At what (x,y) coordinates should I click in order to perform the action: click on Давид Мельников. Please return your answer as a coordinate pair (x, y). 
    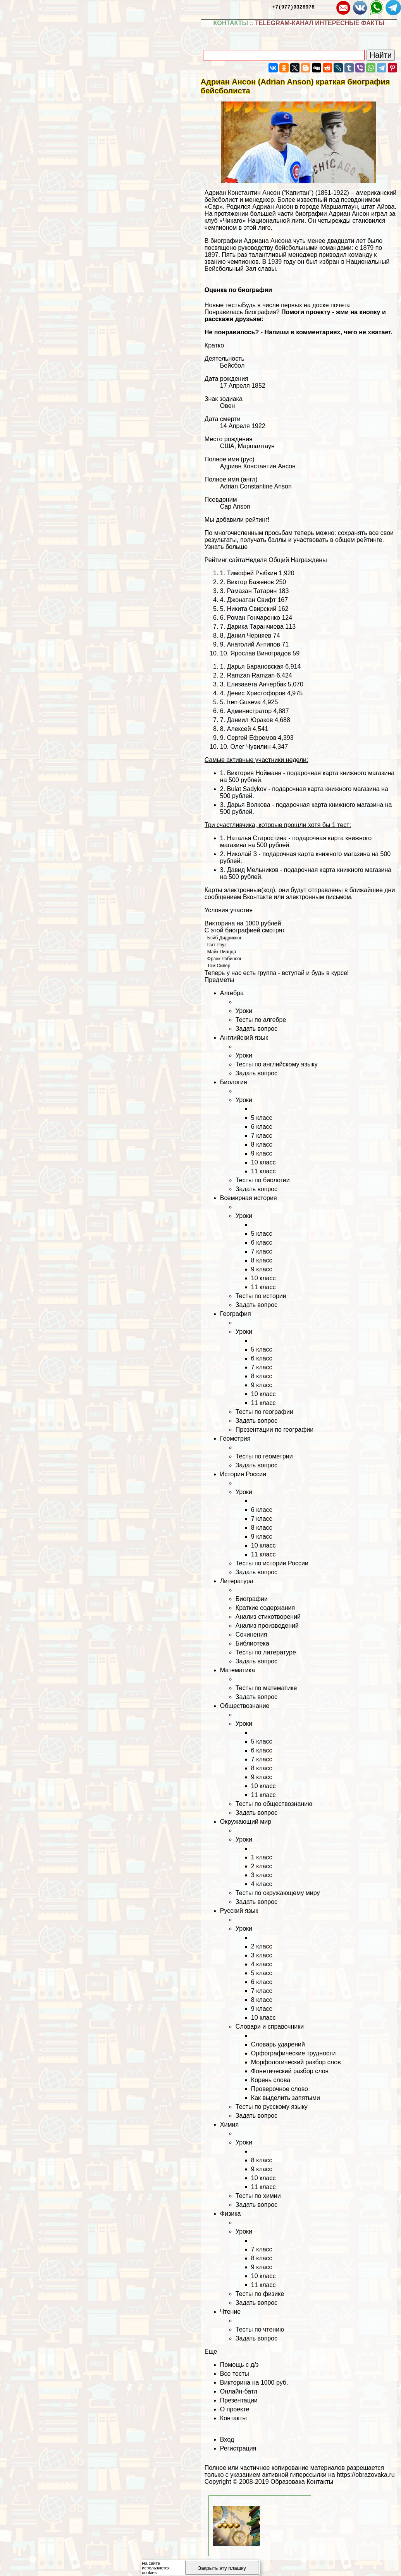
    Looking at the image, I should click on (253, 870).